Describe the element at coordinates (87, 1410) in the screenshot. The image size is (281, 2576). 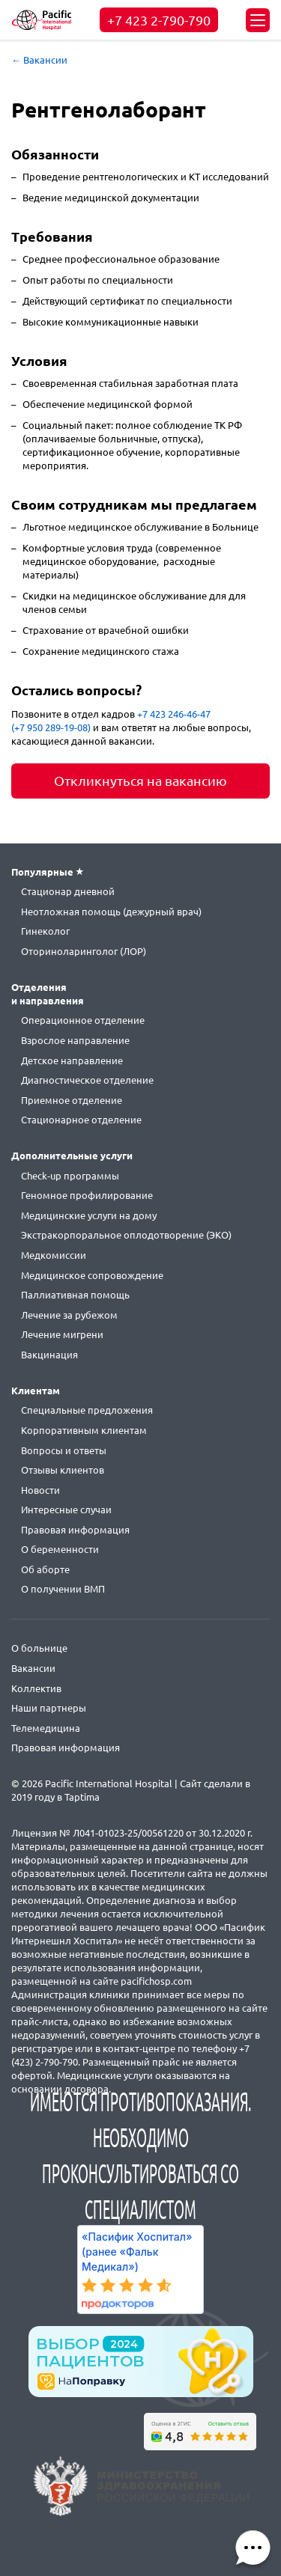
I see `Специальные предложения` at that location.